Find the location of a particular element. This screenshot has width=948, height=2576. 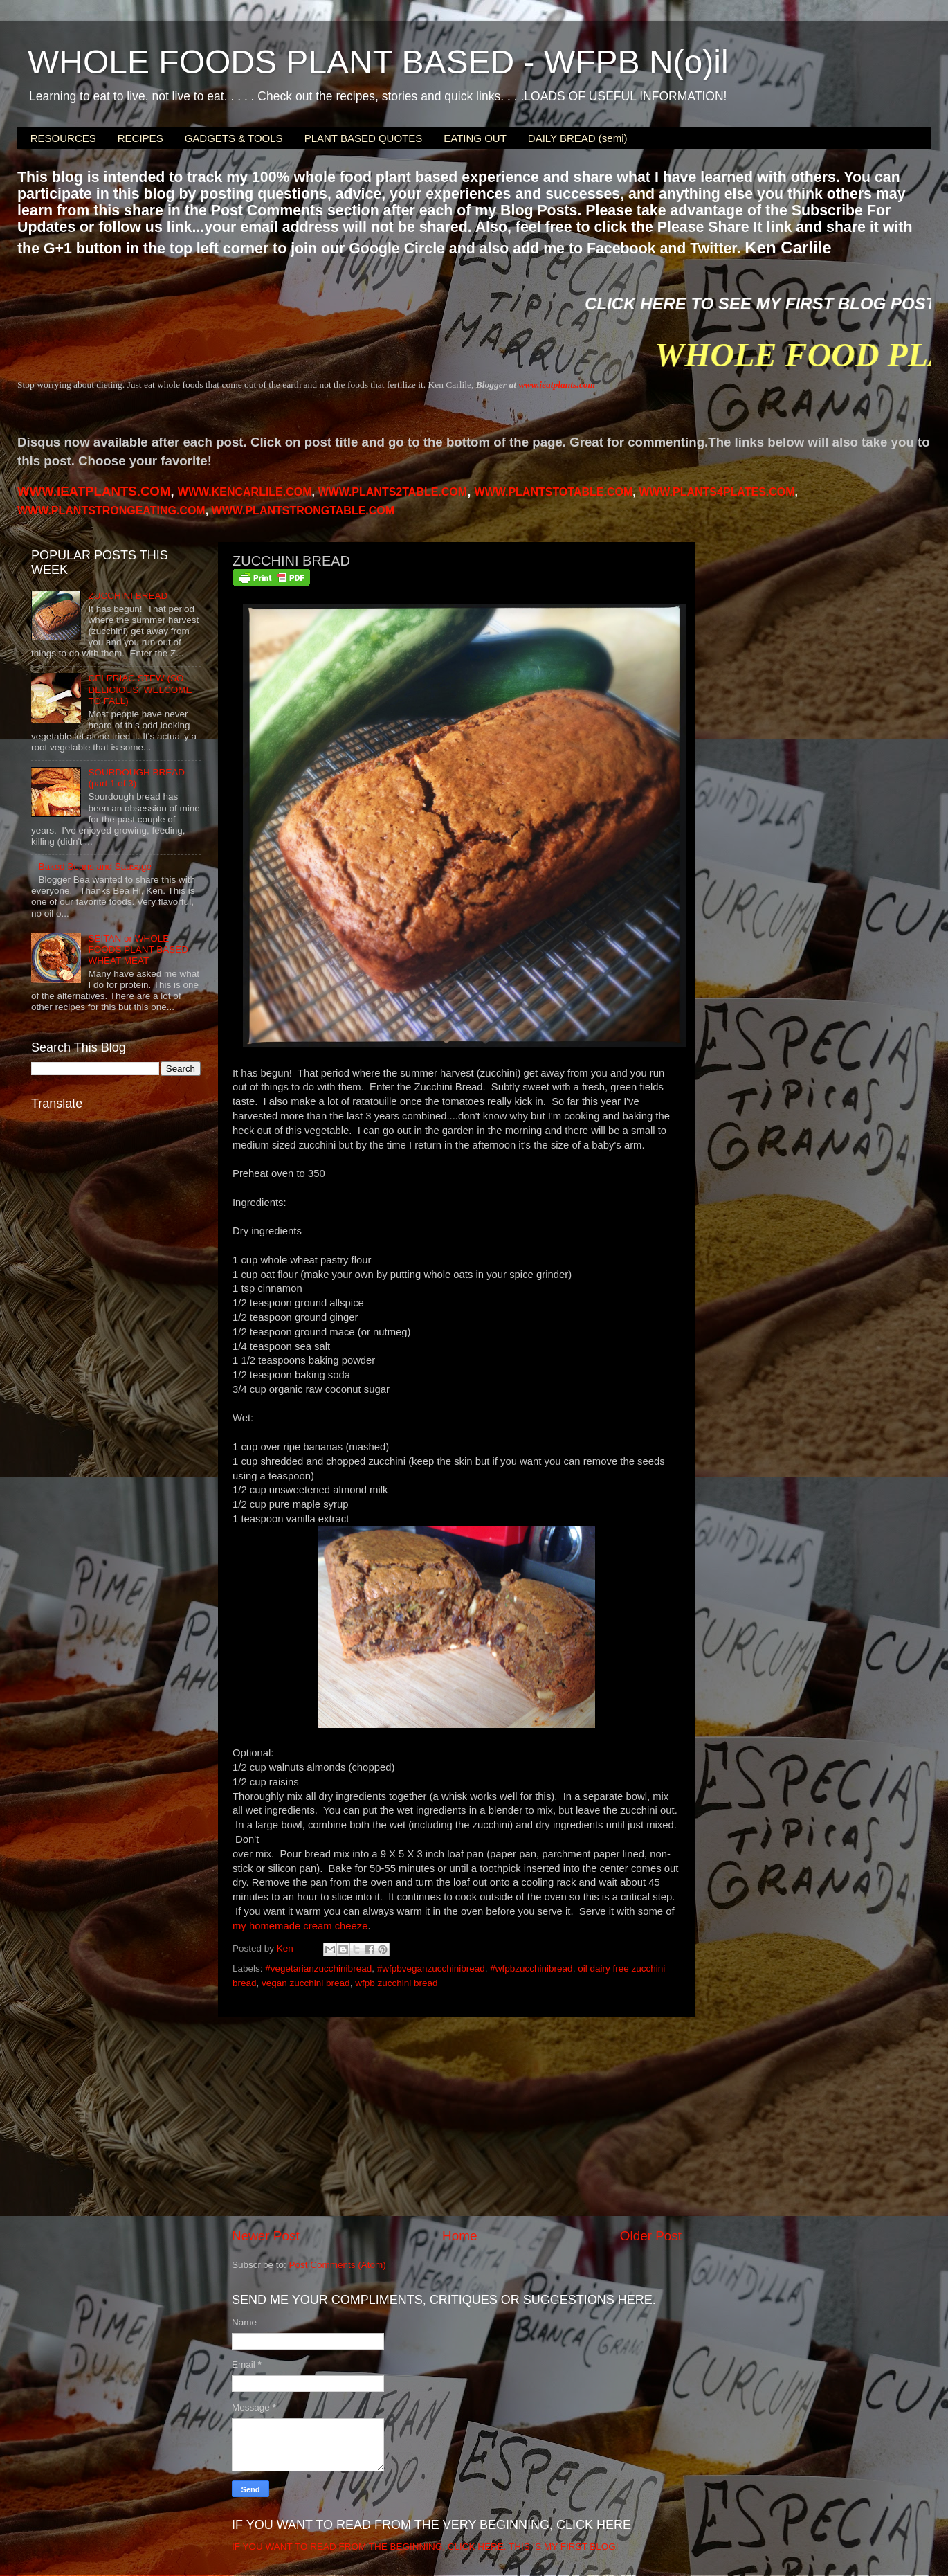

WWW.PLANTS2TABLE.COM is located at coordinates (392, 492).